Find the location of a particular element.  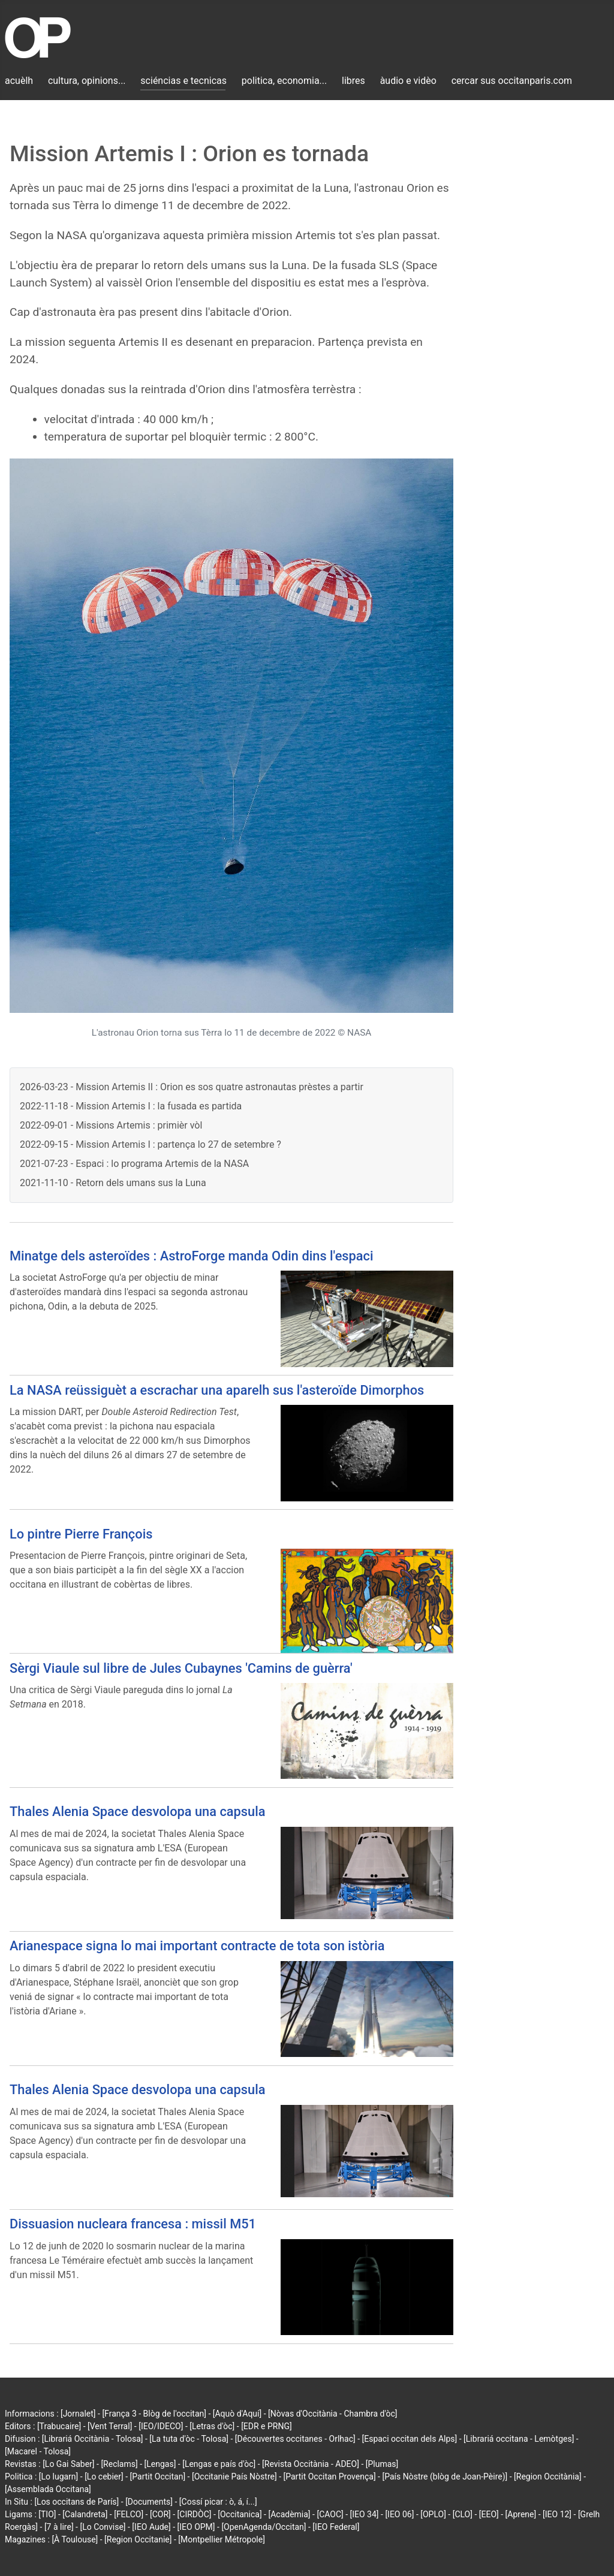

[Occitanie País Nòstre] is located at coordinates (234, 2476).